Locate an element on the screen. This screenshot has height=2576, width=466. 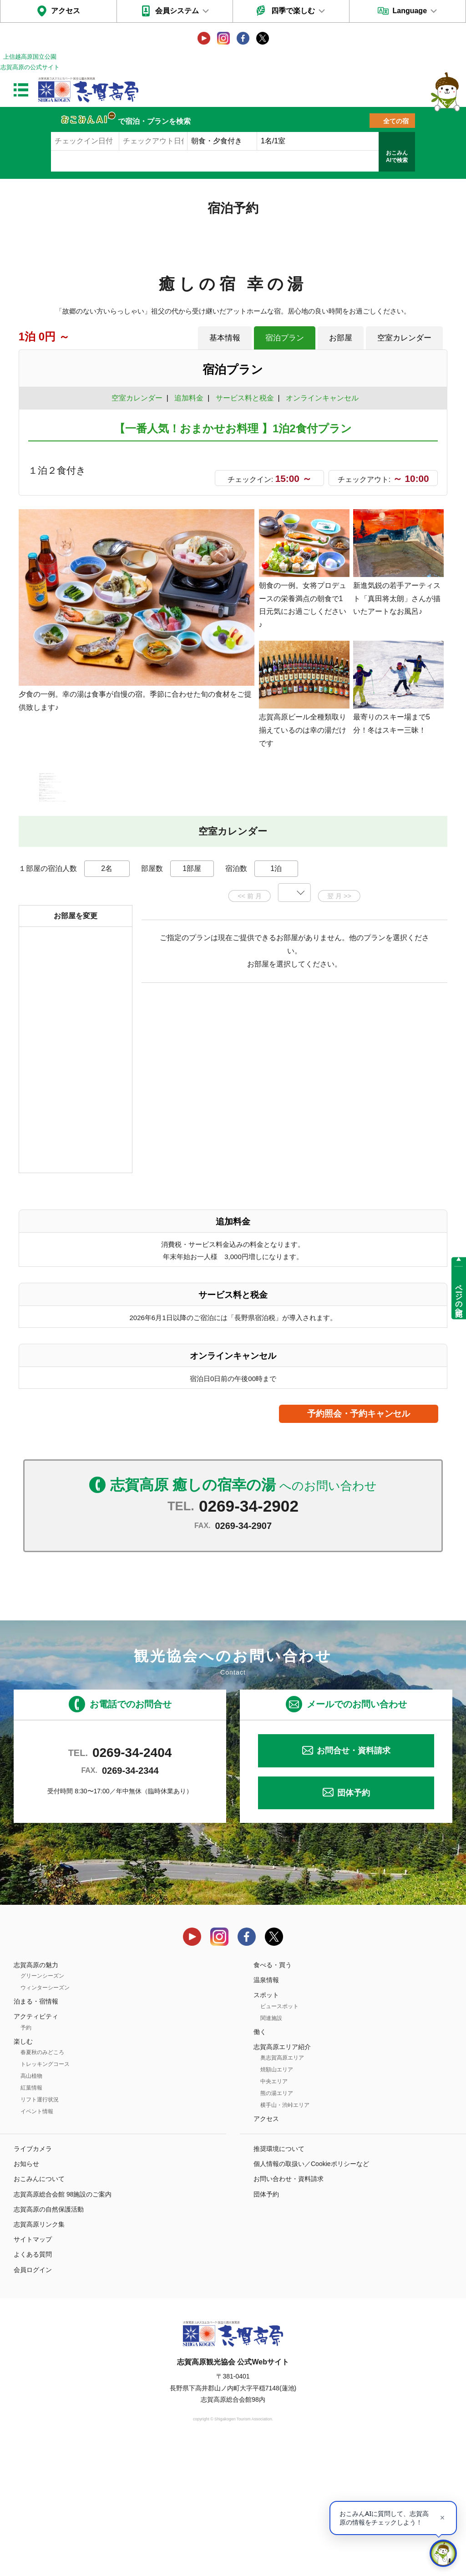
団体予約 is located at coordinates (353, 1922).